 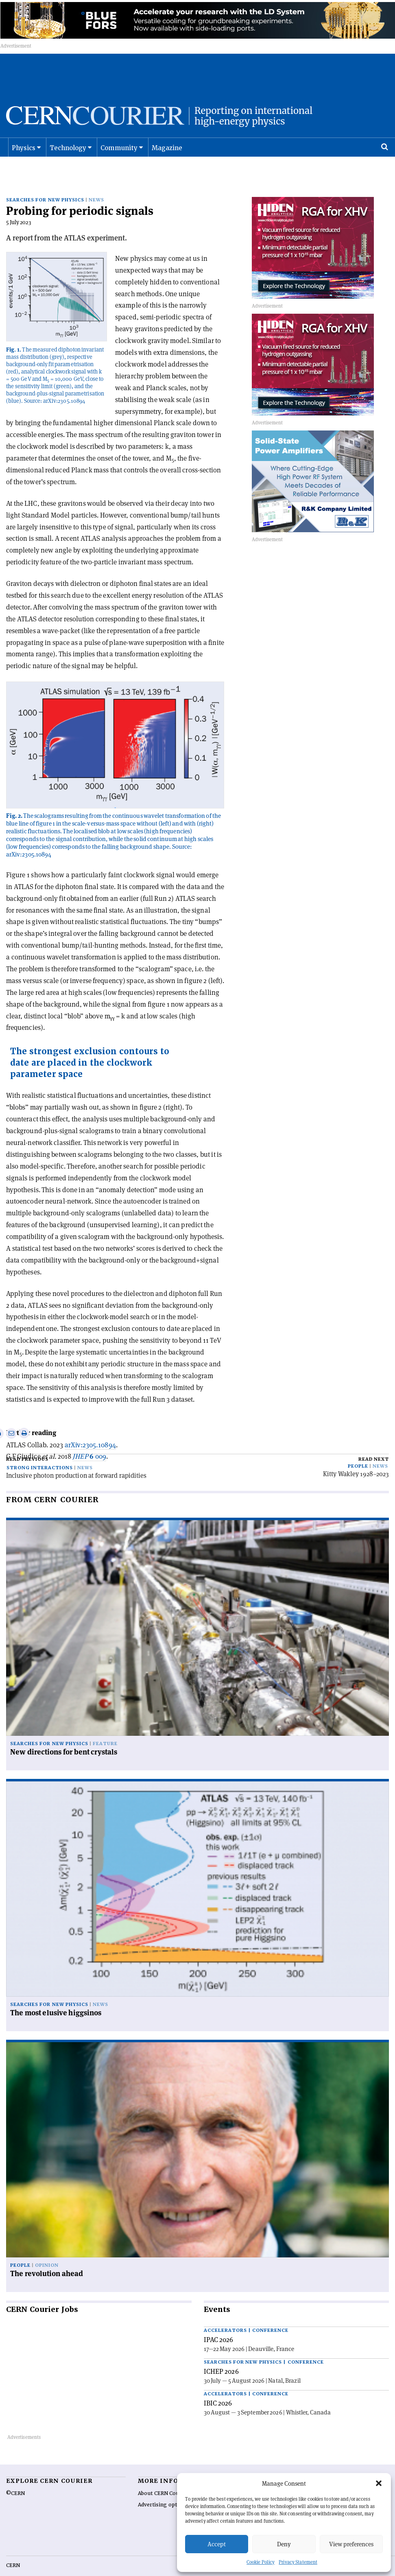 What do you see at coordinates (219, 2322) in the screenshot?
I see `IPAC 2026` at bounding box center [219, 2322].